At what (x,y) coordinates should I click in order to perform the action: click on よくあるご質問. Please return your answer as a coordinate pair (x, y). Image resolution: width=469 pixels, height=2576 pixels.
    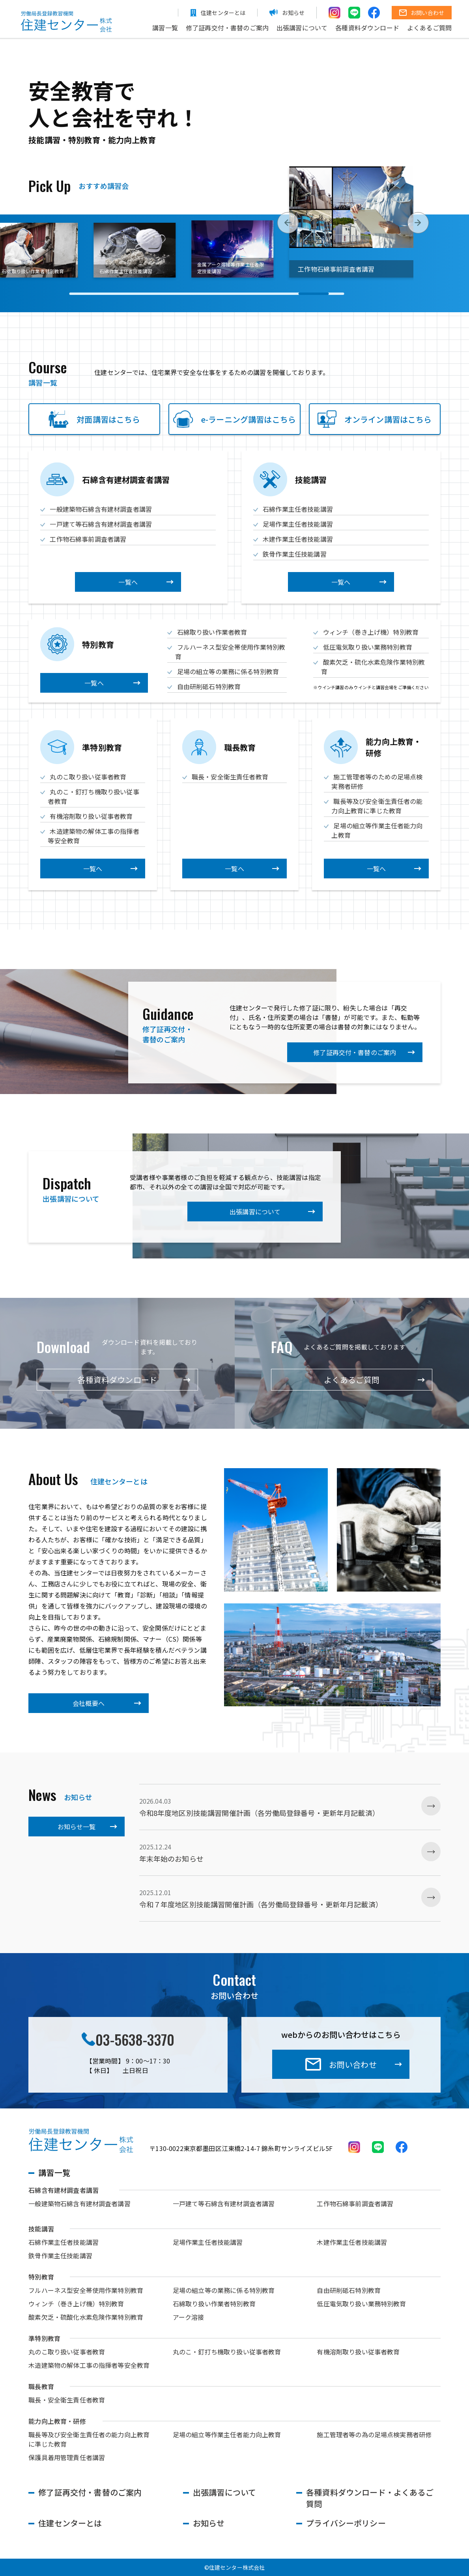
    Looking at the image, I should click on (429, 27).